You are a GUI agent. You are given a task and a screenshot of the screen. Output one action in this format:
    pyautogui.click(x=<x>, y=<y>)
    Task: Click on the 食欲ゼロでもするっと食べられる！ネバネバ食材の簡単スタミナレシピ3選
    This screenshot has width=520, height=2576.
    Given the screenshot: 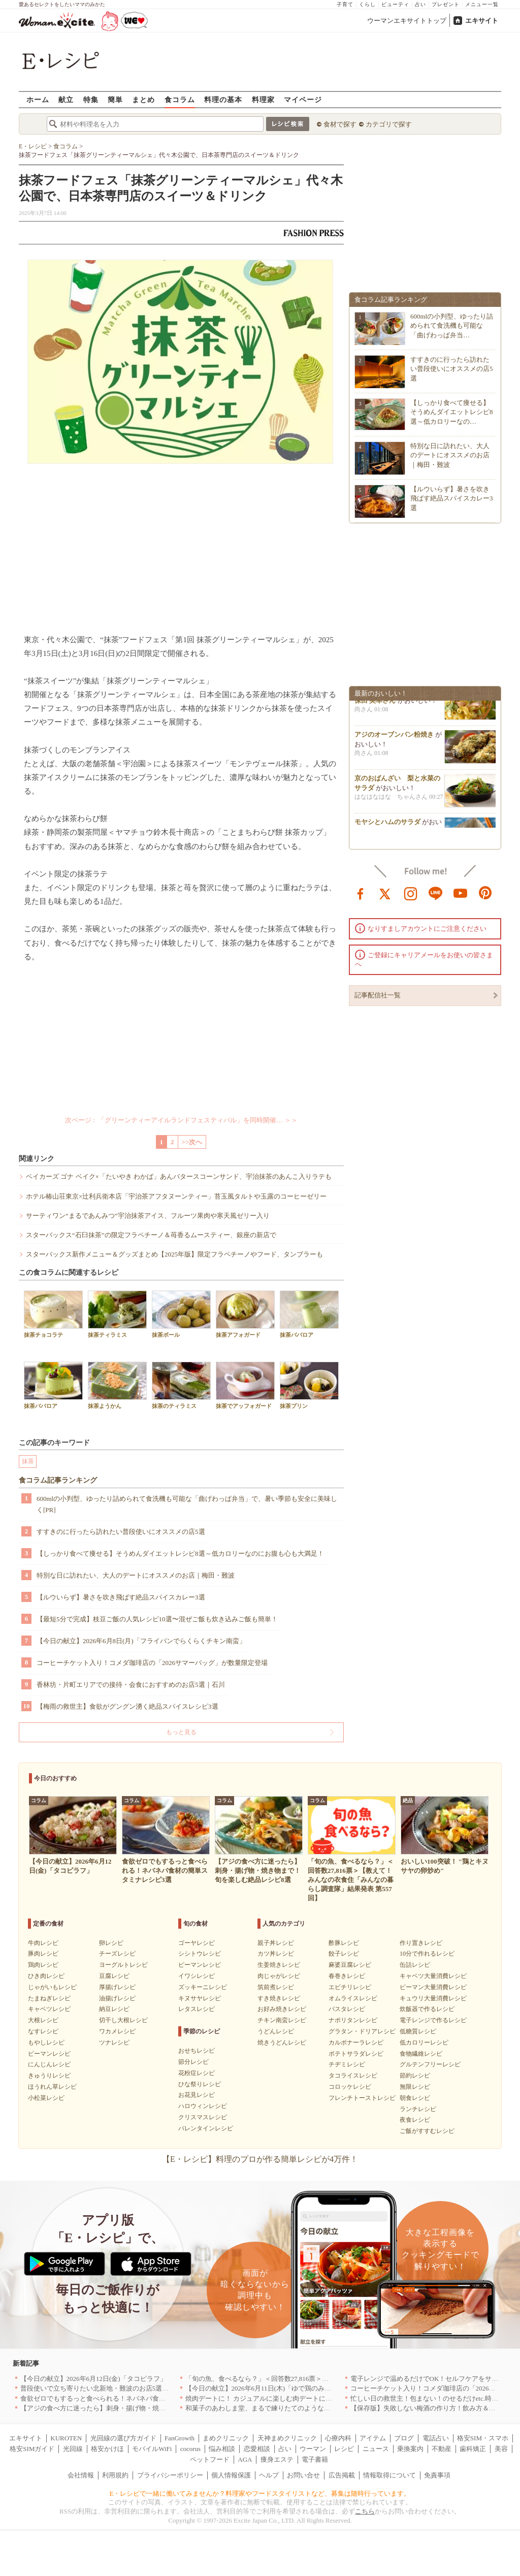 What is the action you would take?
    pyautogui.click(x=131, y=2398)
    